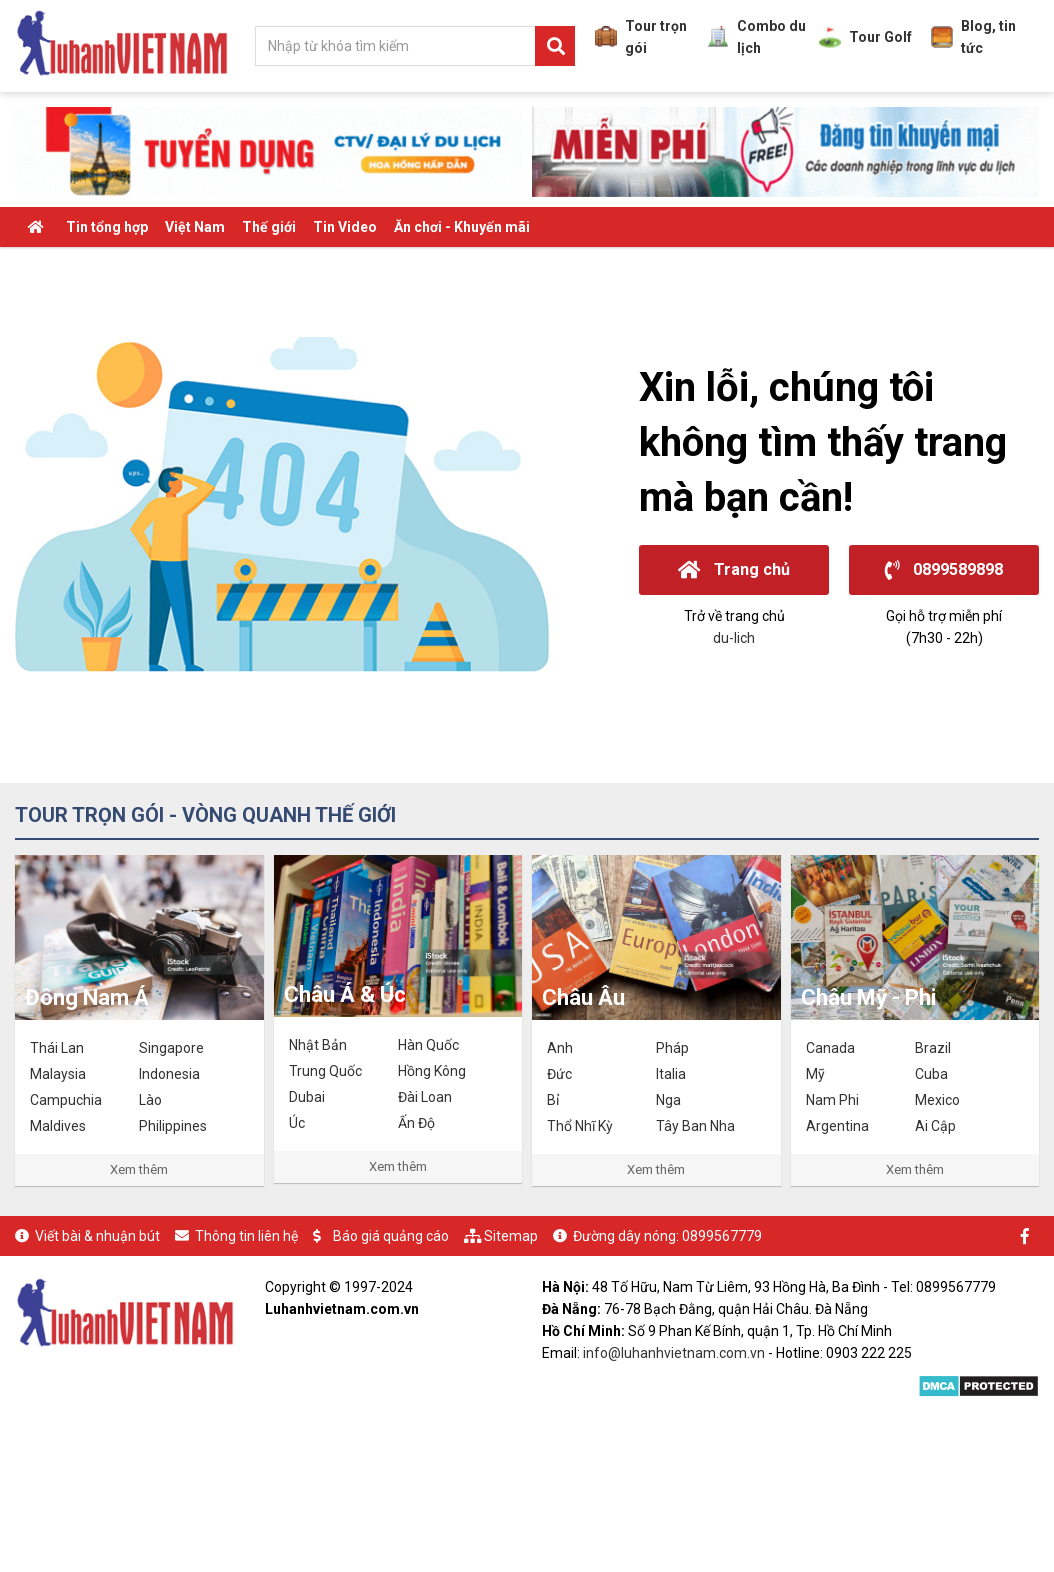 The height and width of the screenshot is (1572, 1054). Describe the element at coordinates (641, 37) in the screenshot. I see `Tour trọn gói` at that location.